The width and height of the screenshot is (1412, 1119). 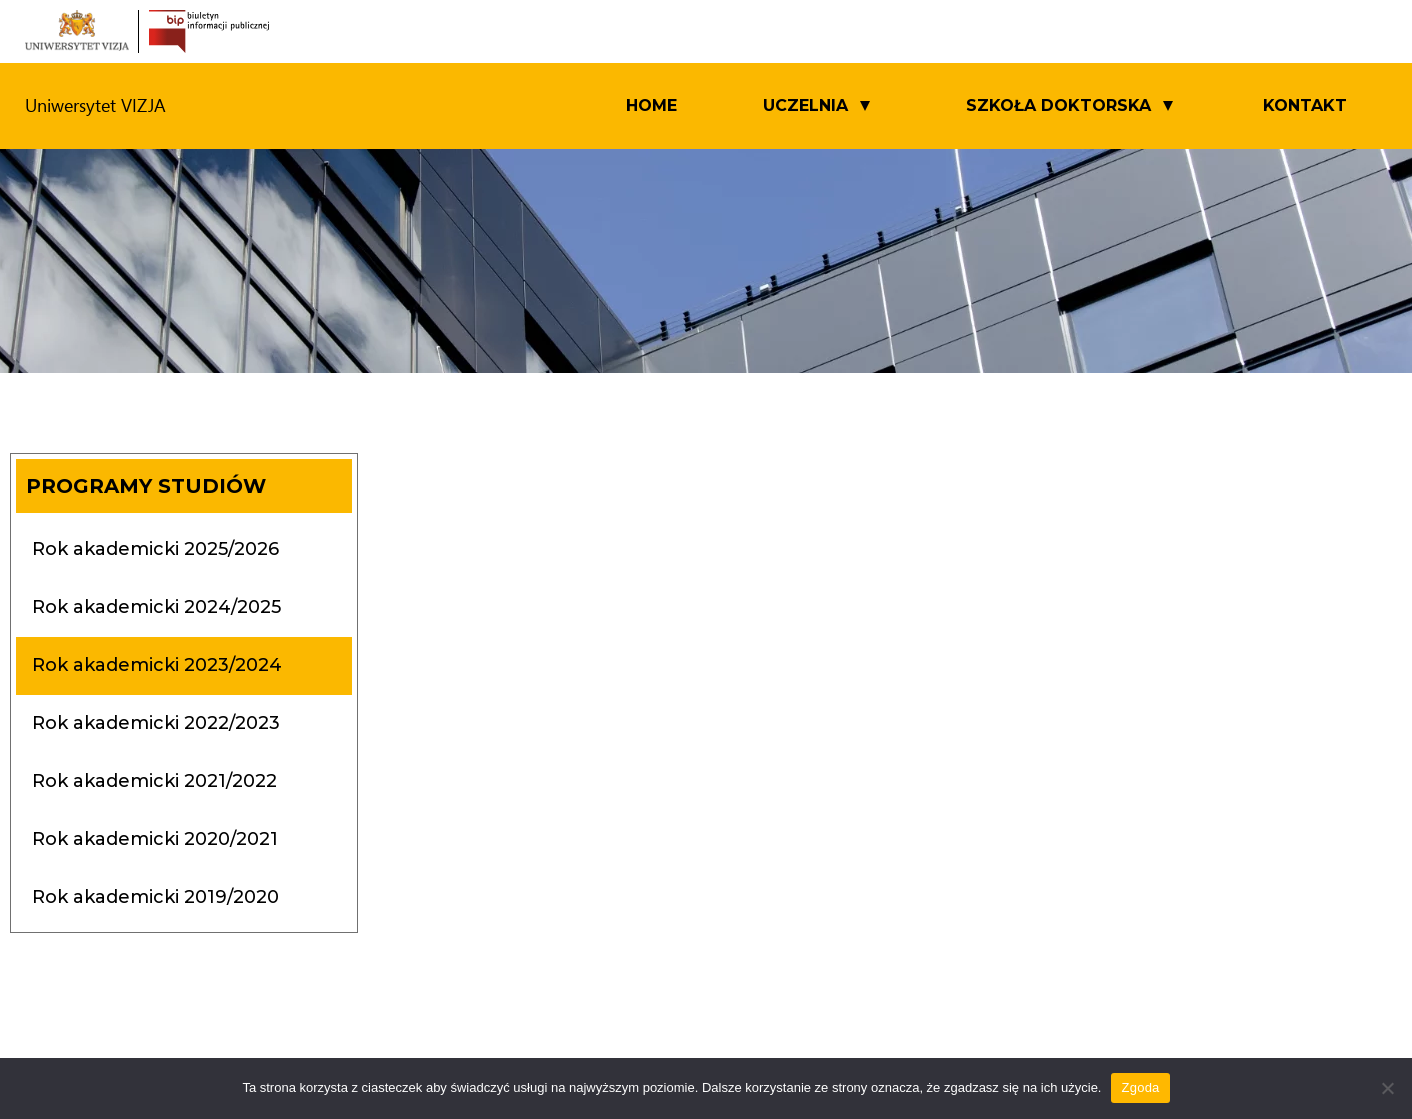 What do you see at coordinates (156, 723) in the screenshot?
I see `Rok akademicki 2022/2023 [tab]` at bounding box center [156, 723].